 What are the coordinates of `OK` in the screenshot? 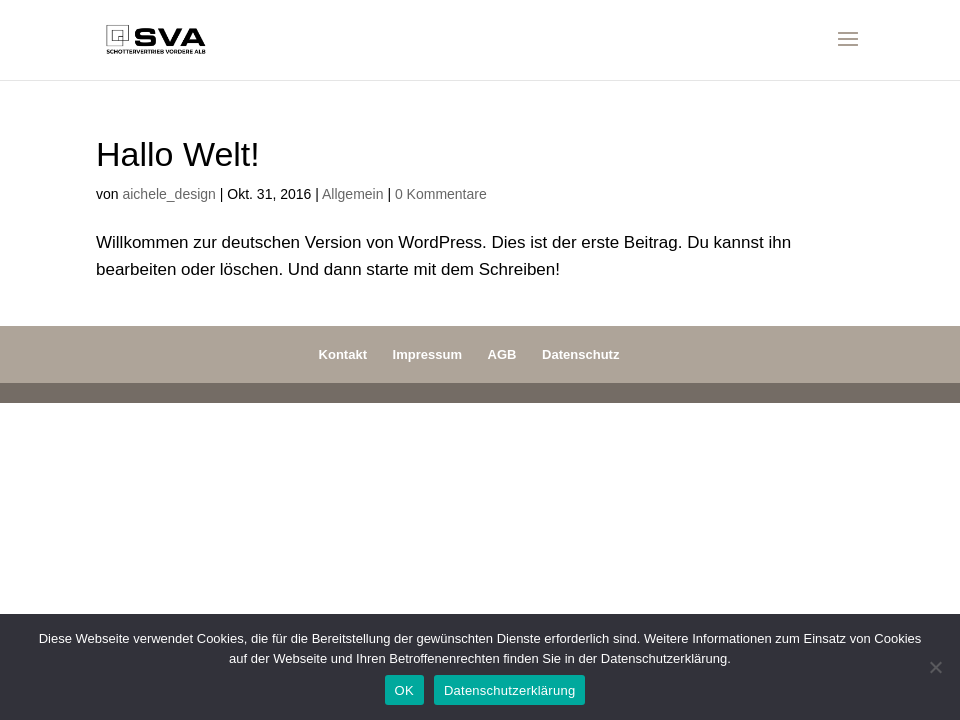 It's located at (404, 690).